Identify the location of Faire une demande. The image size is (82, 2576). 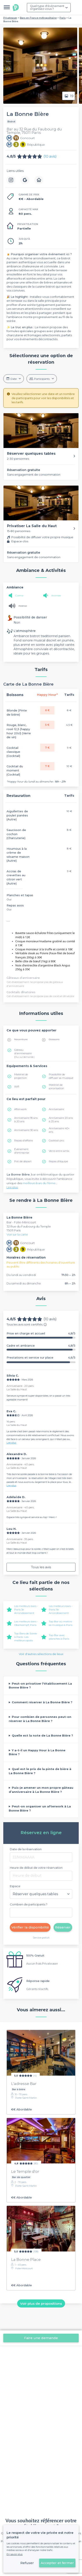
(41, 2338).